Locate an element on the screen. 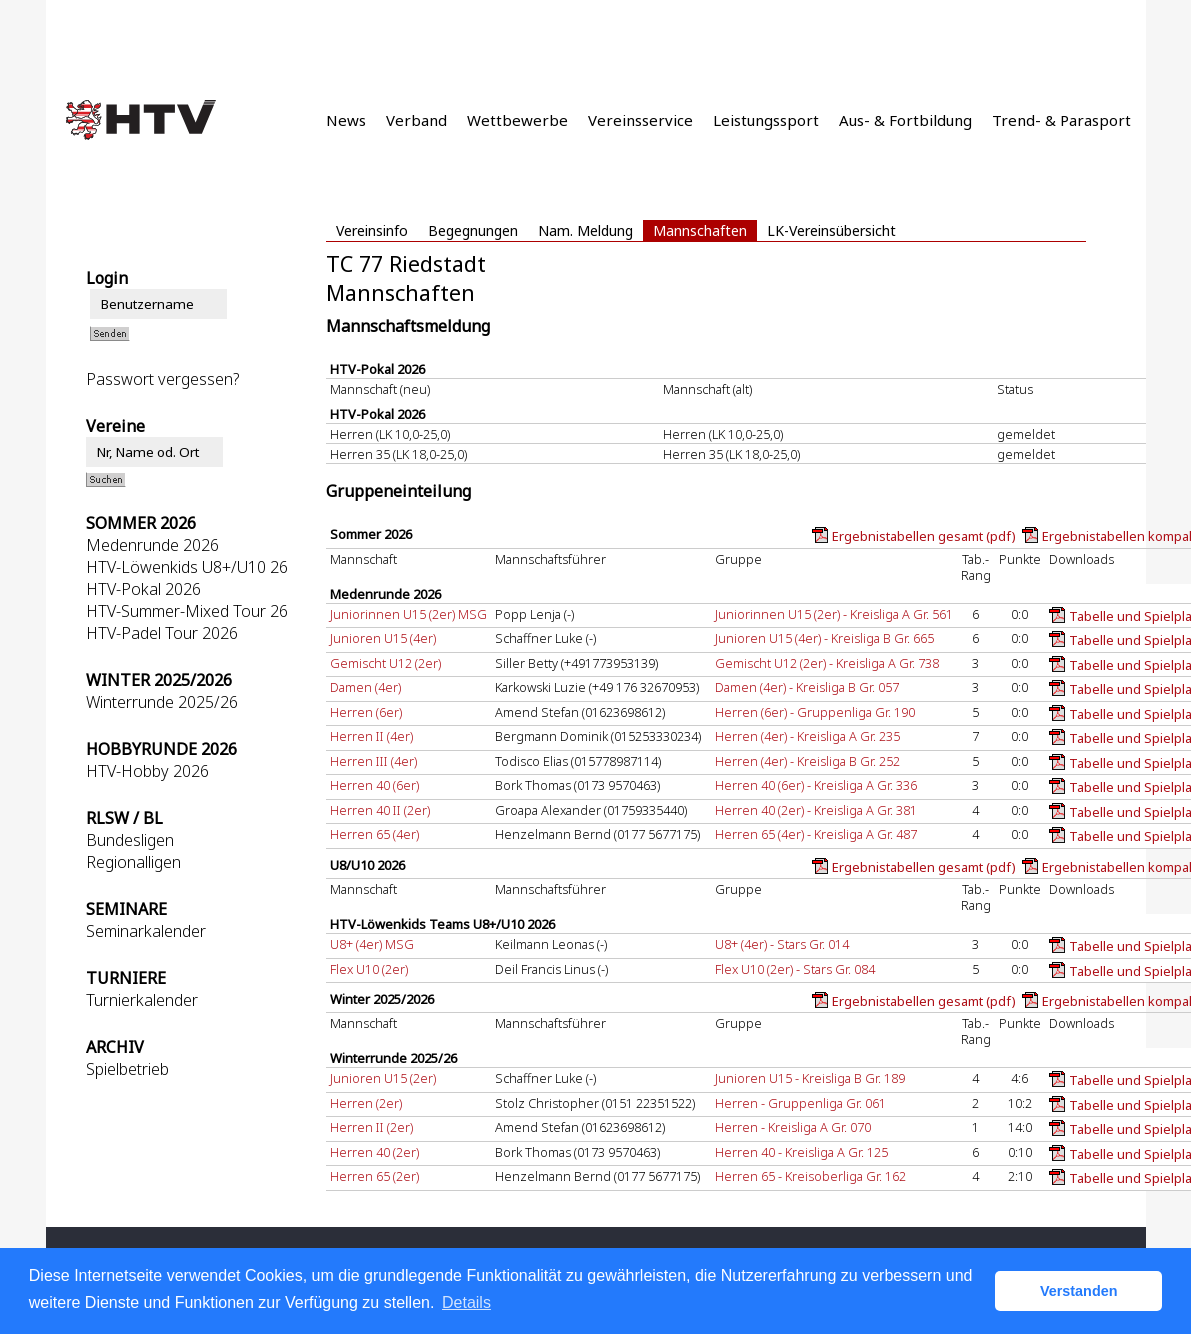 The image size is (1191, 1334). Herren (4er) - Kreisliga B Gr. 252 is located at coordinates (807, 761).